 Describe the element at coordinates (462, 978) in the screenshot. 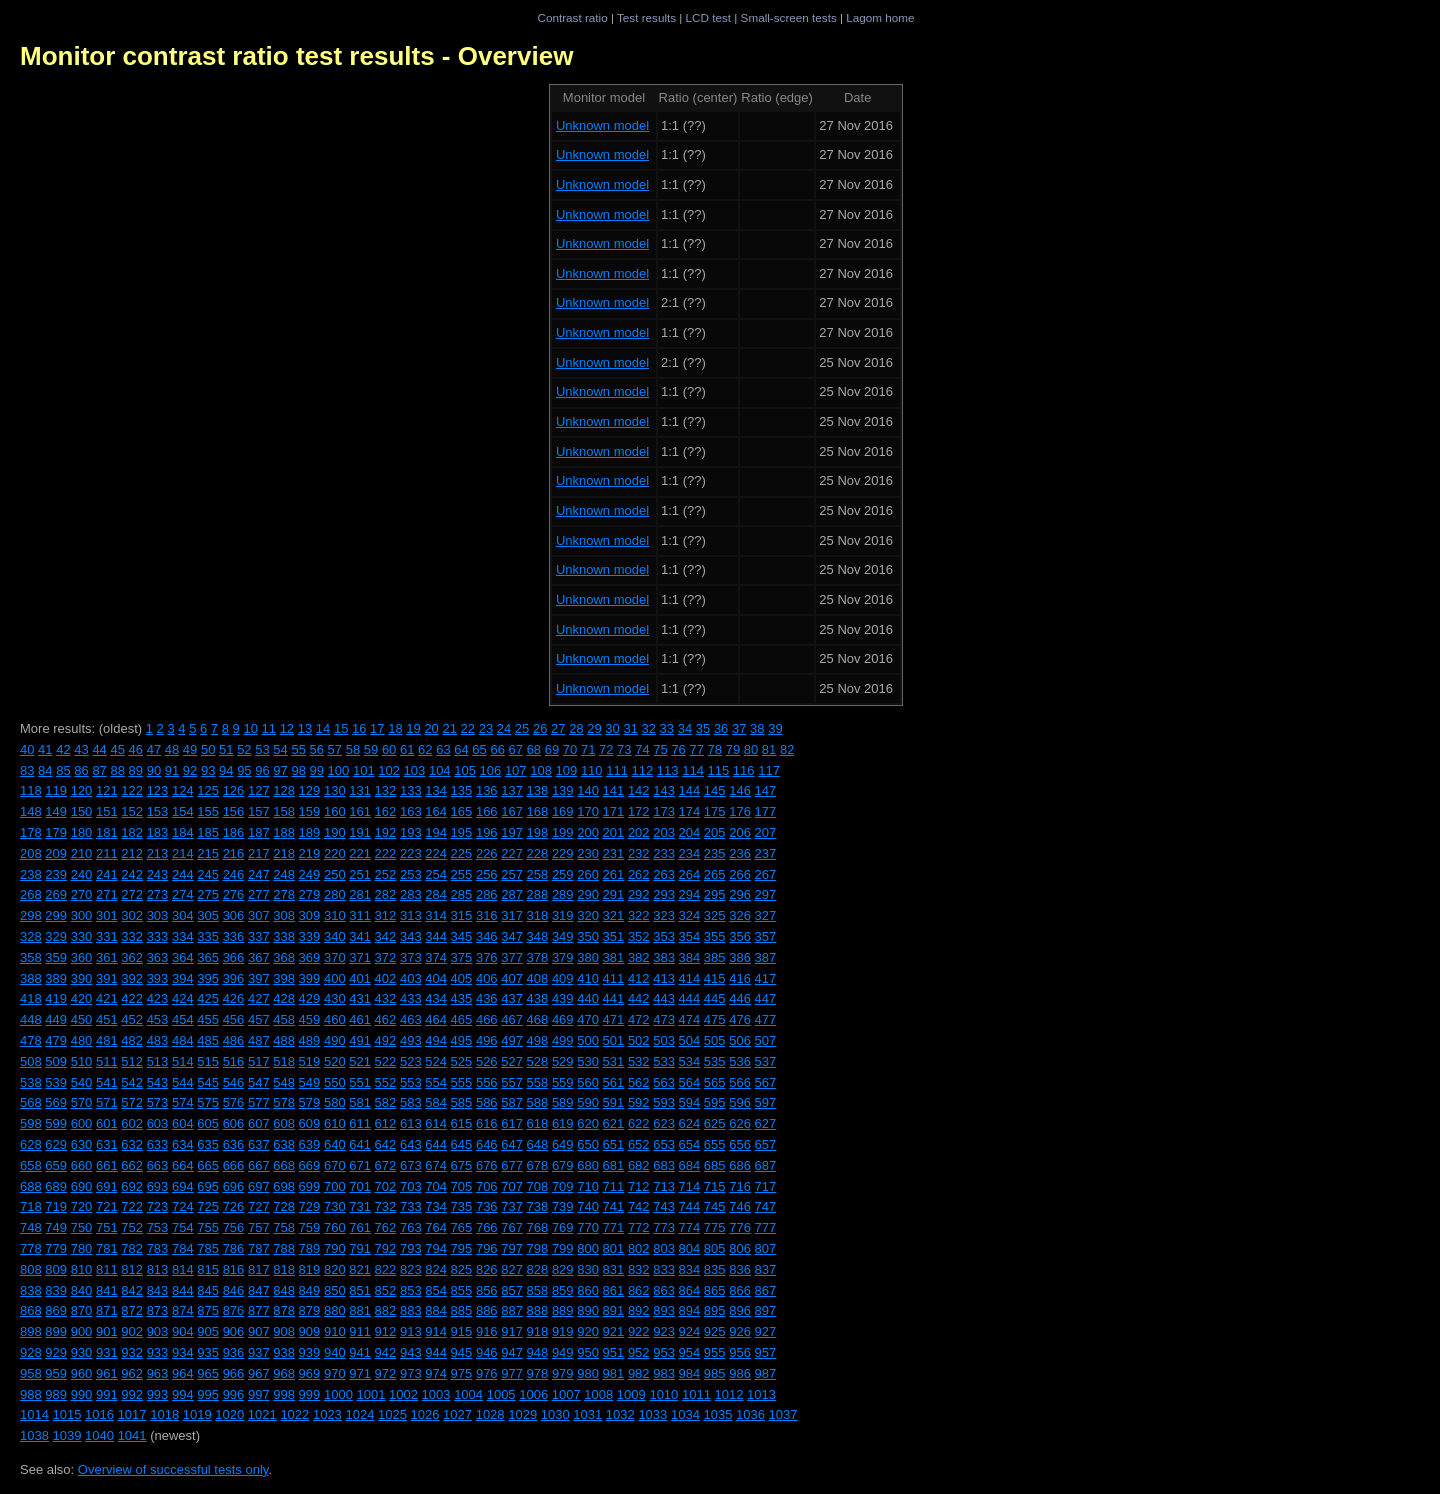

I see `405` at that location.